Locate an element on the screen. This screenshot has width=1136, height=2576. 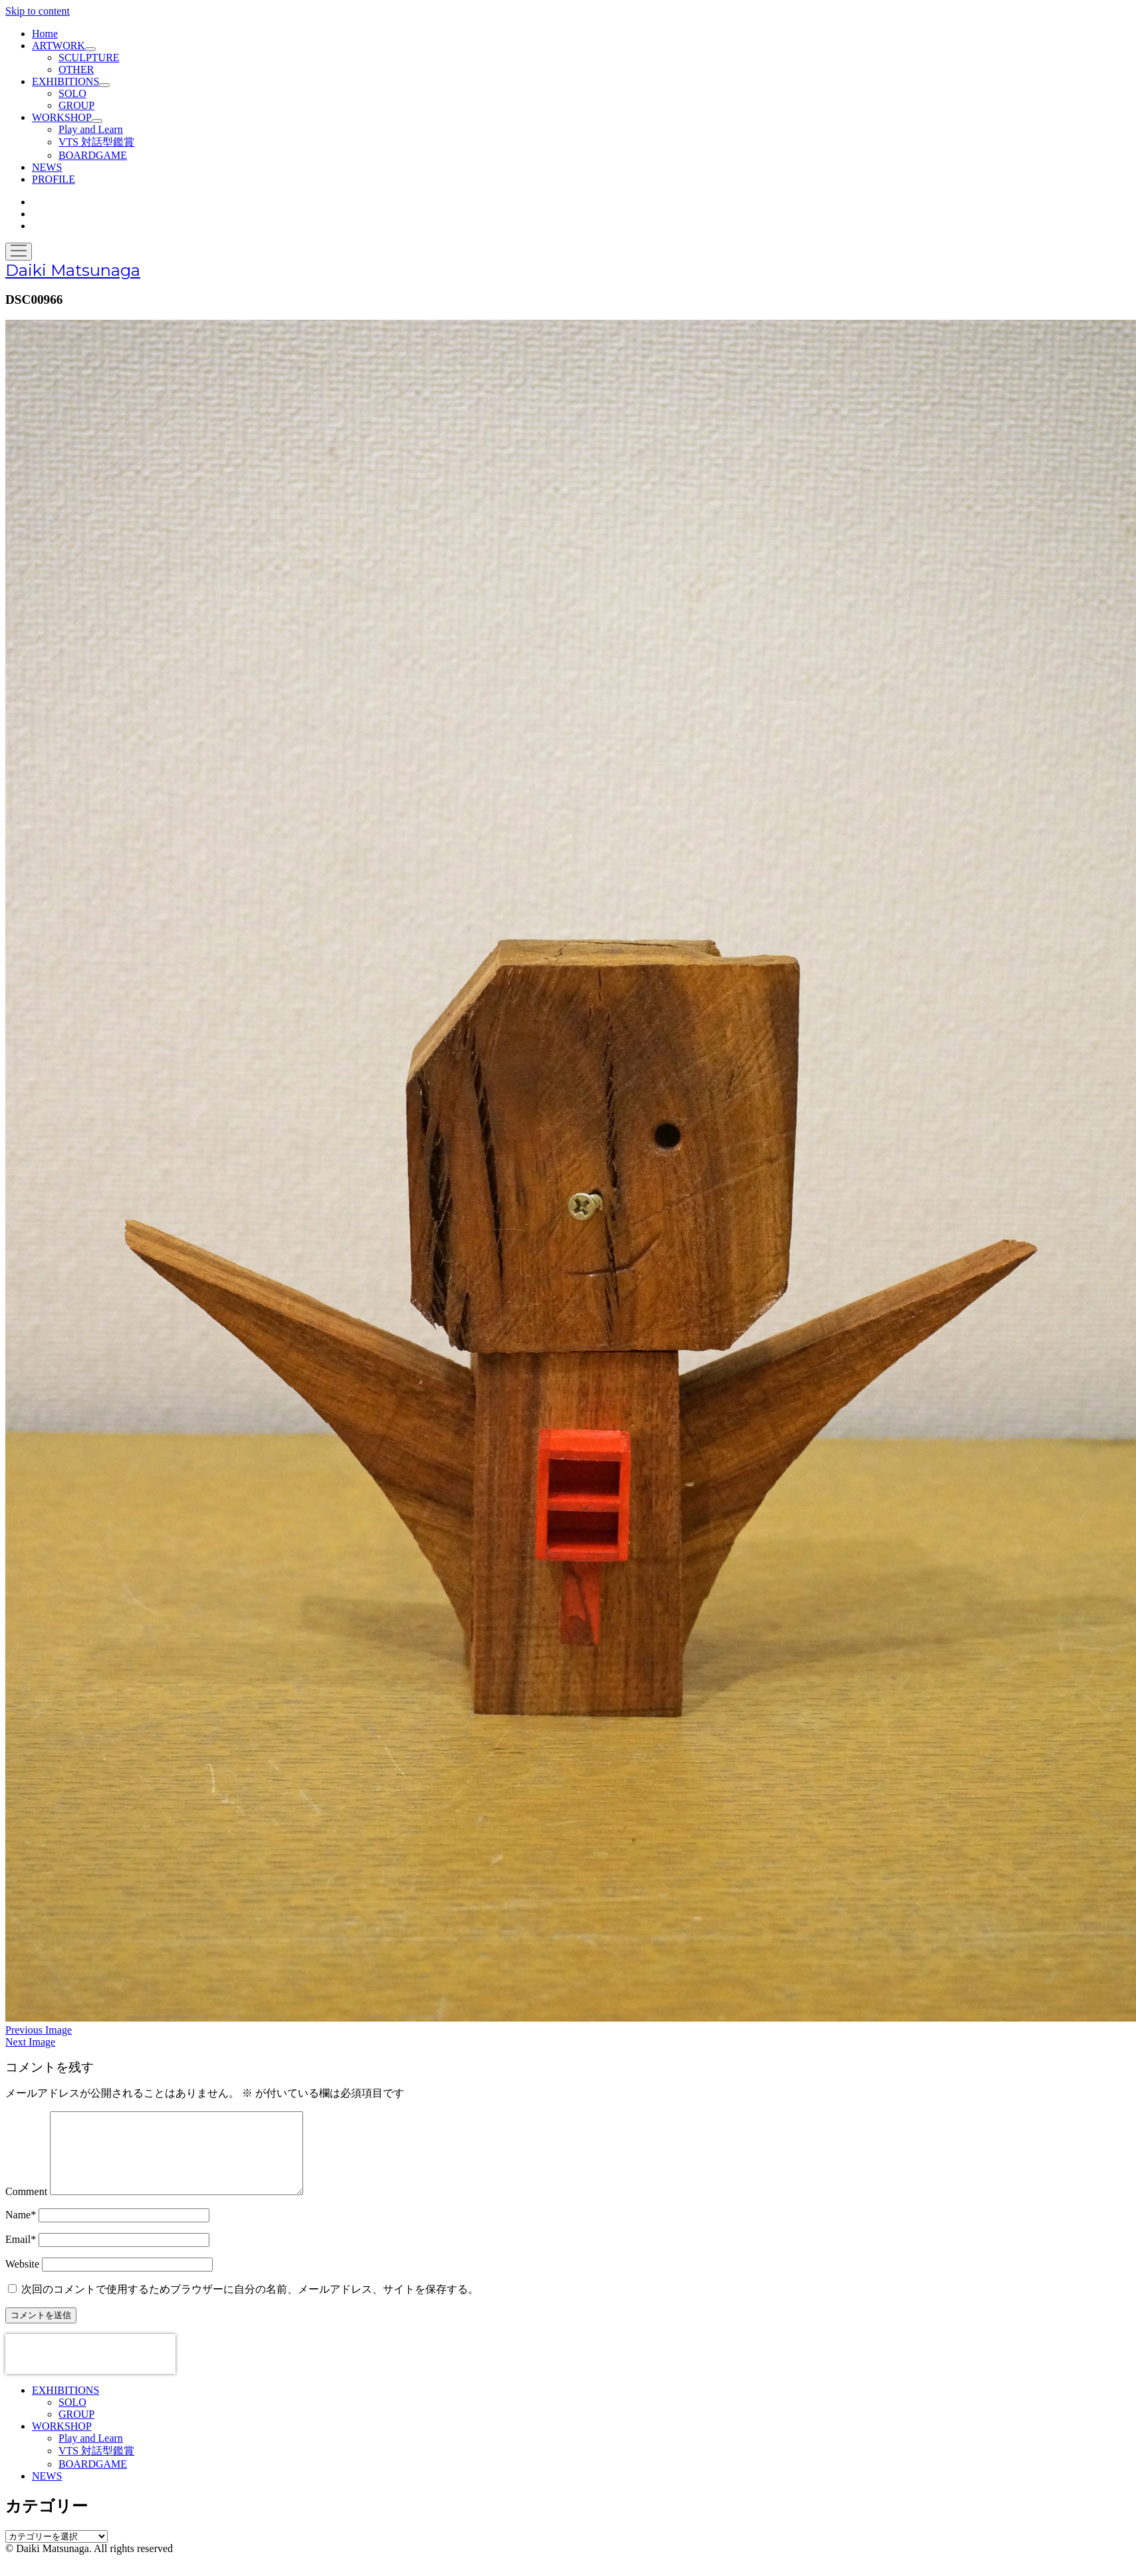
SOLO is located at coordinates (72, 93).